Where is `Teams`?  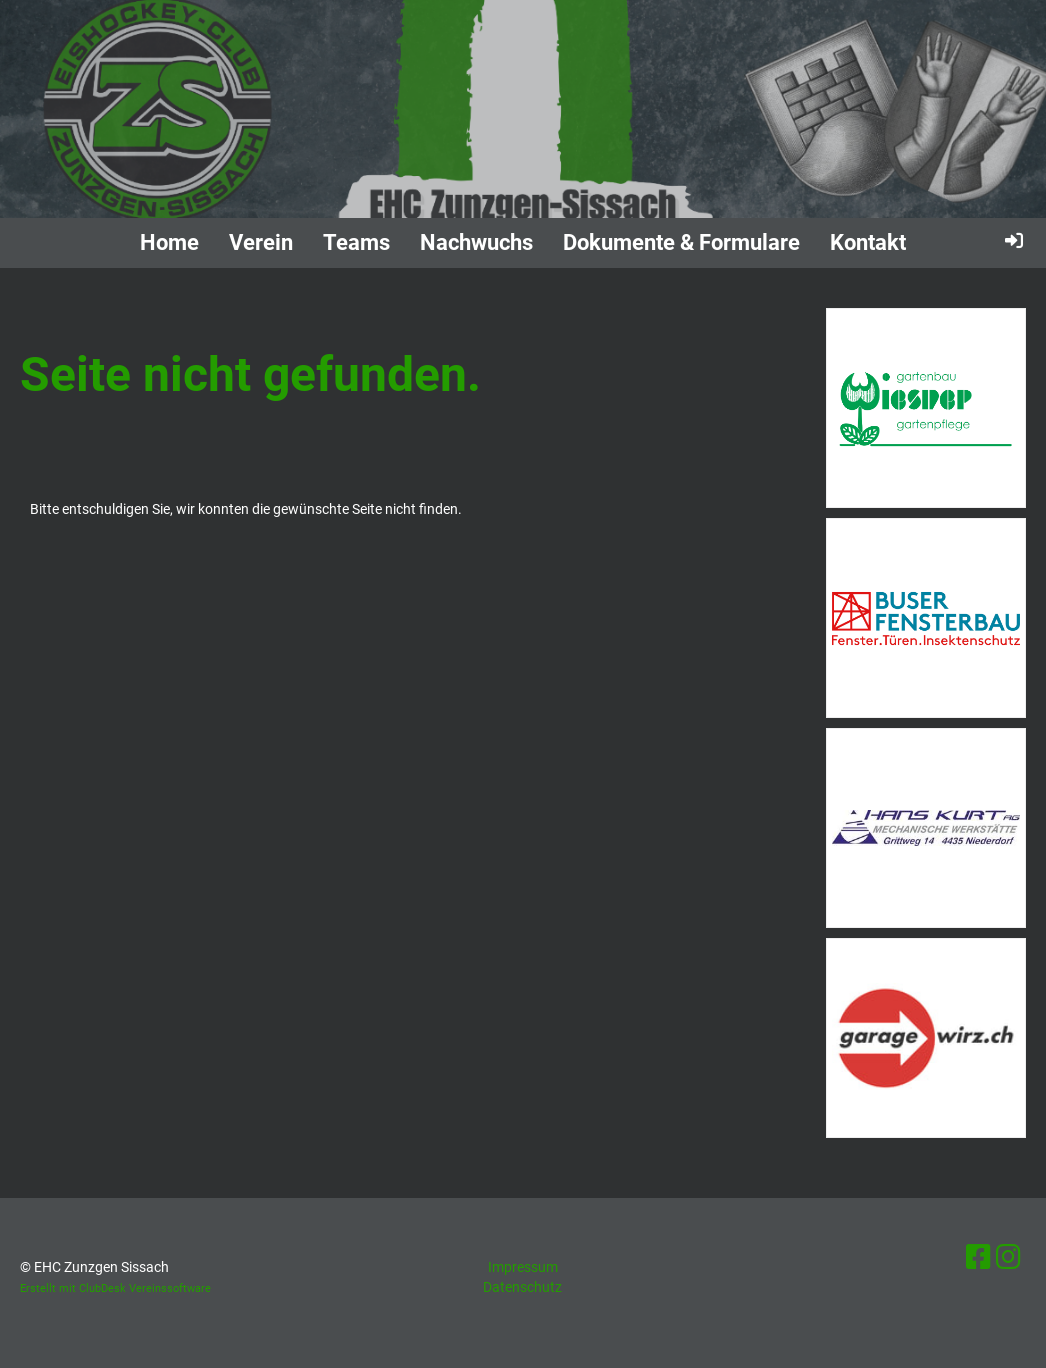 Teams is located at coordinates (356, 242).